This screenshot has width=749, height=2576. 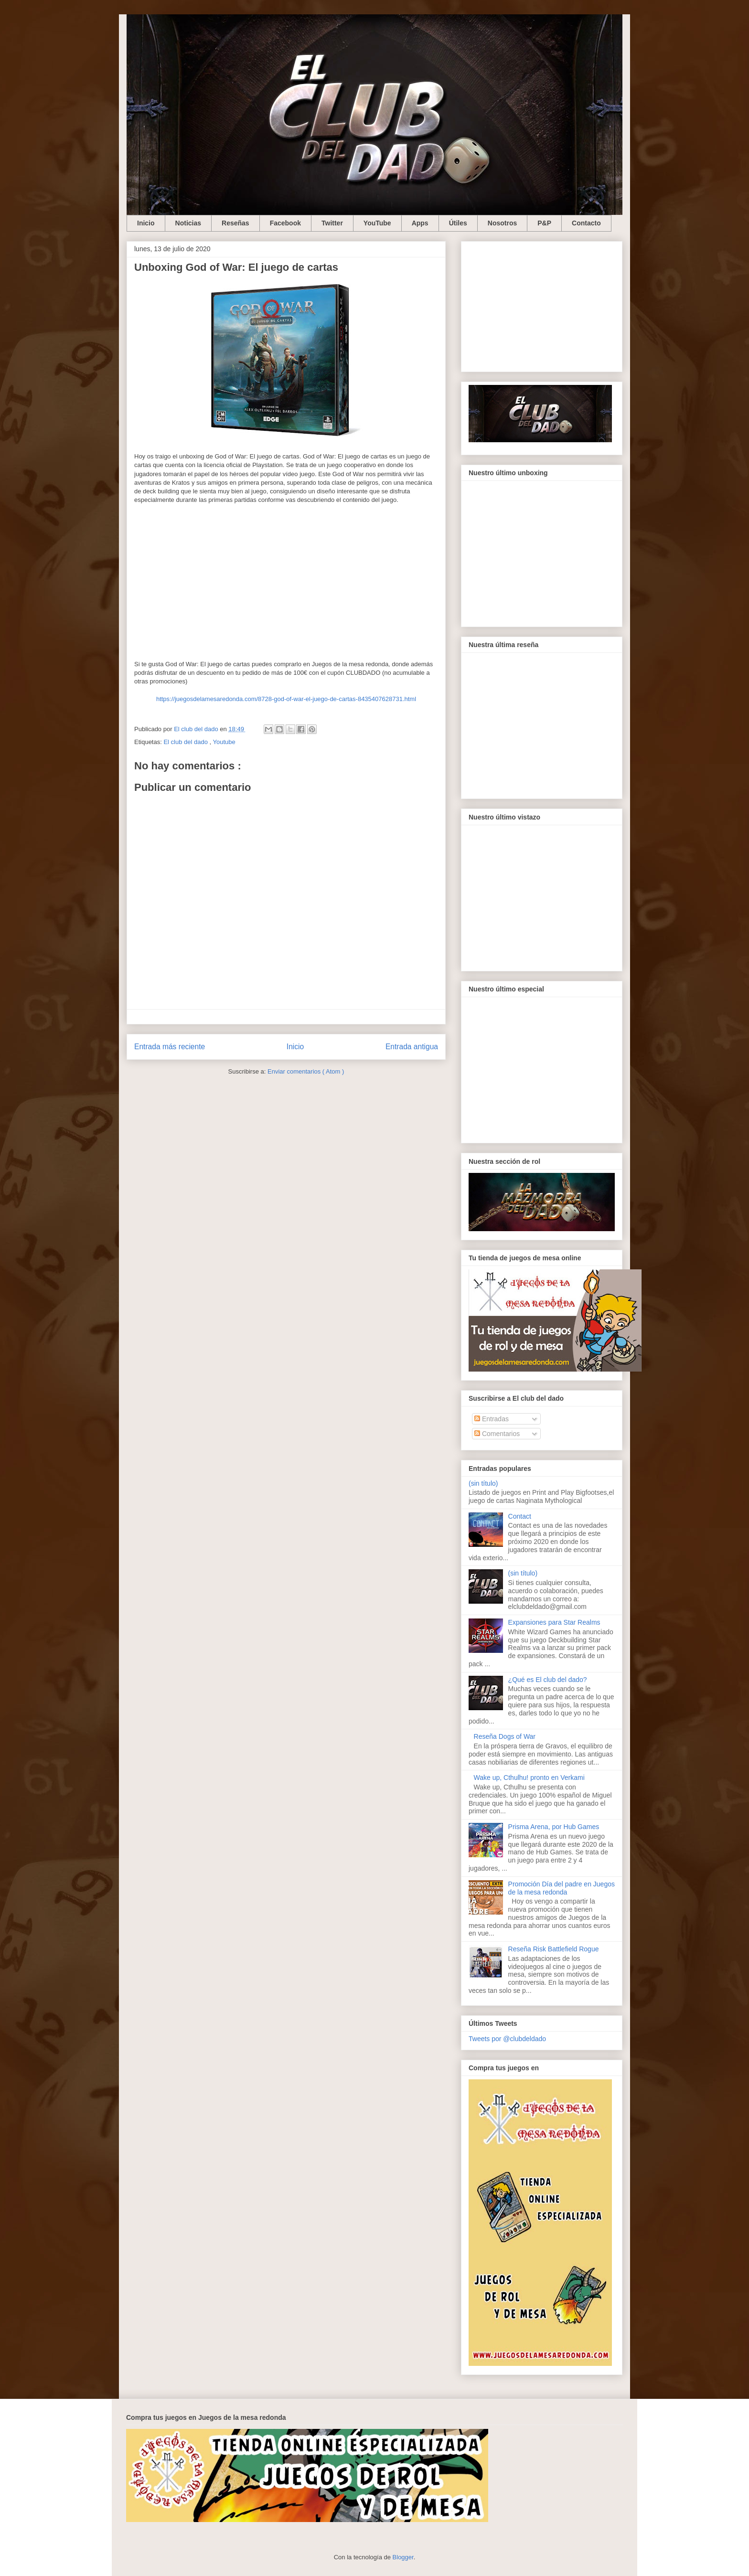 I want to click on Comentarios, so click(x=497, y=1433).